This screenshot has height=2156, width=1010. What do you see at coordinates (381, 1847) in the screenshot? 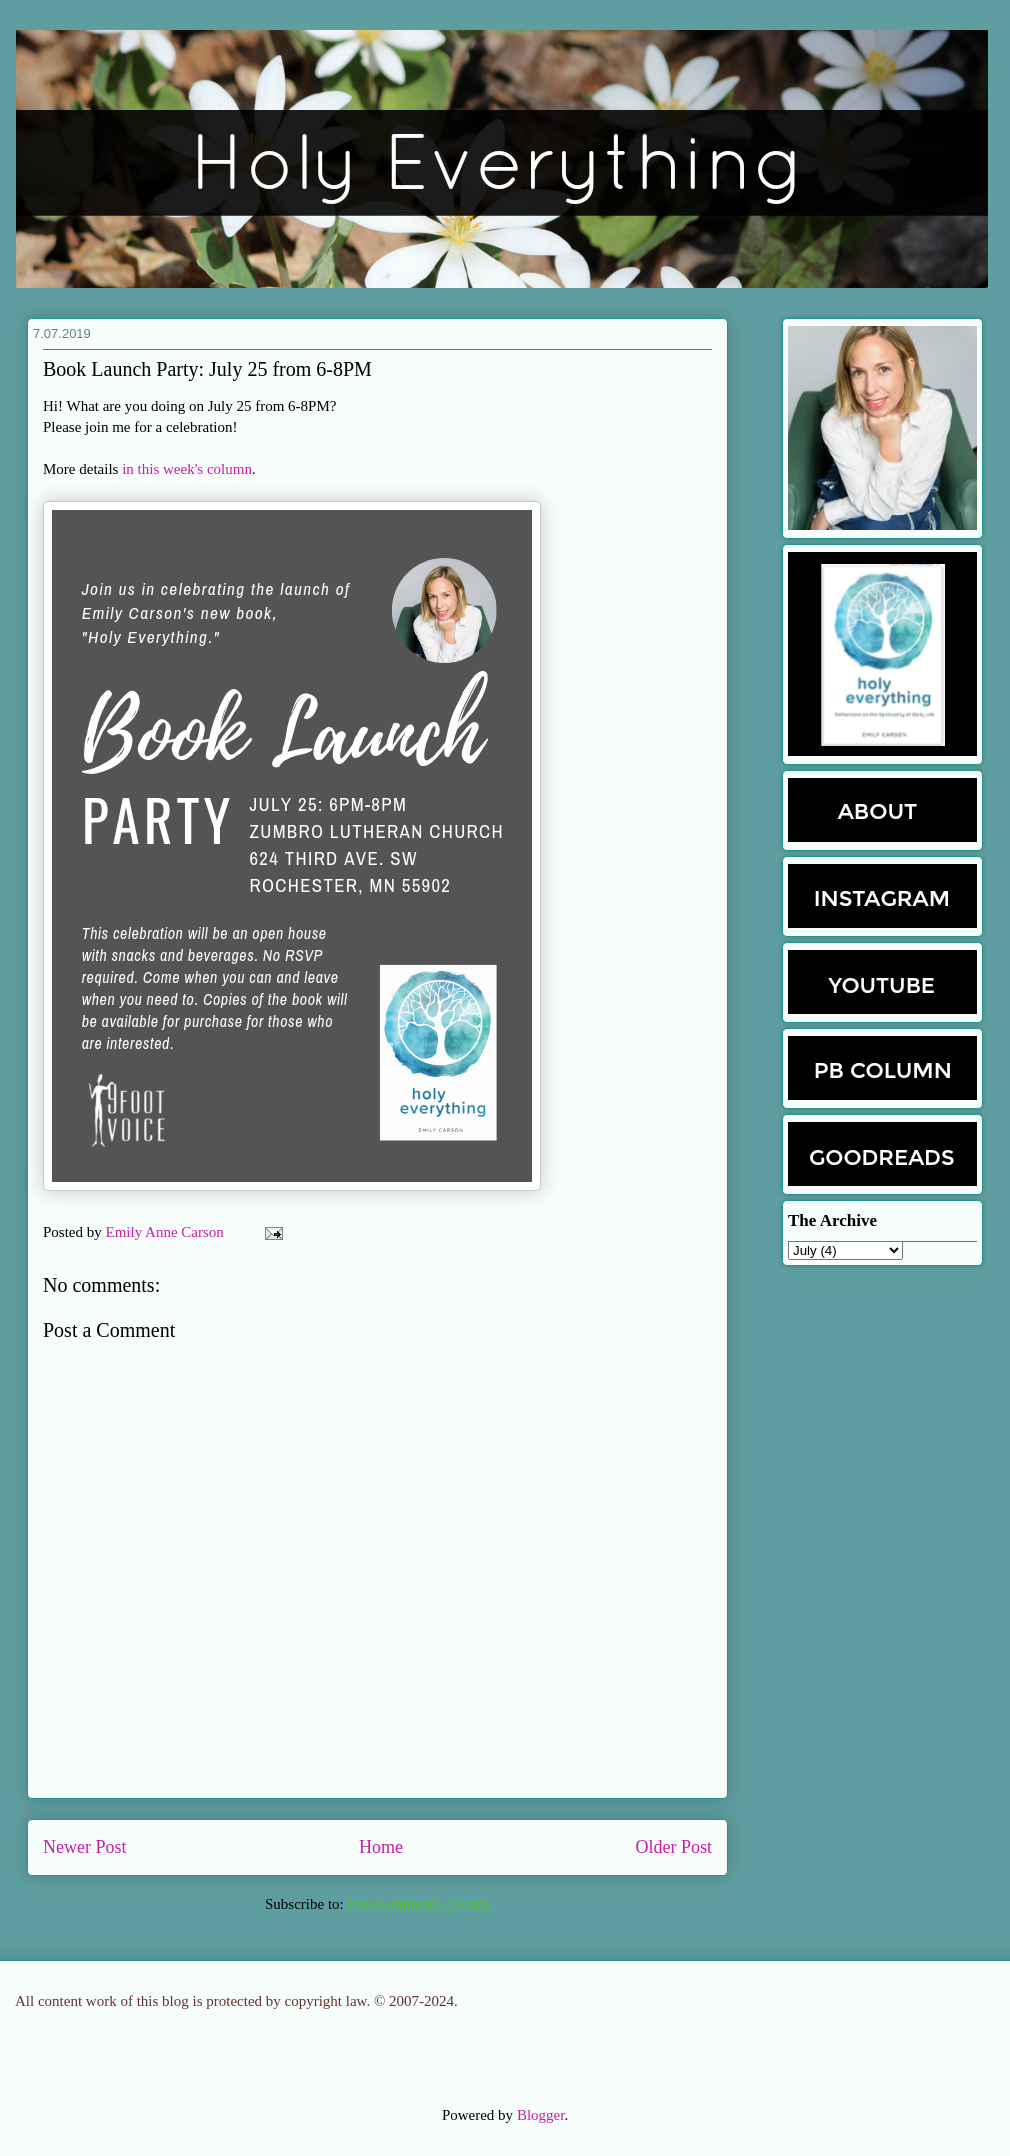
I see `Home` at bounding box center [381, 1847].